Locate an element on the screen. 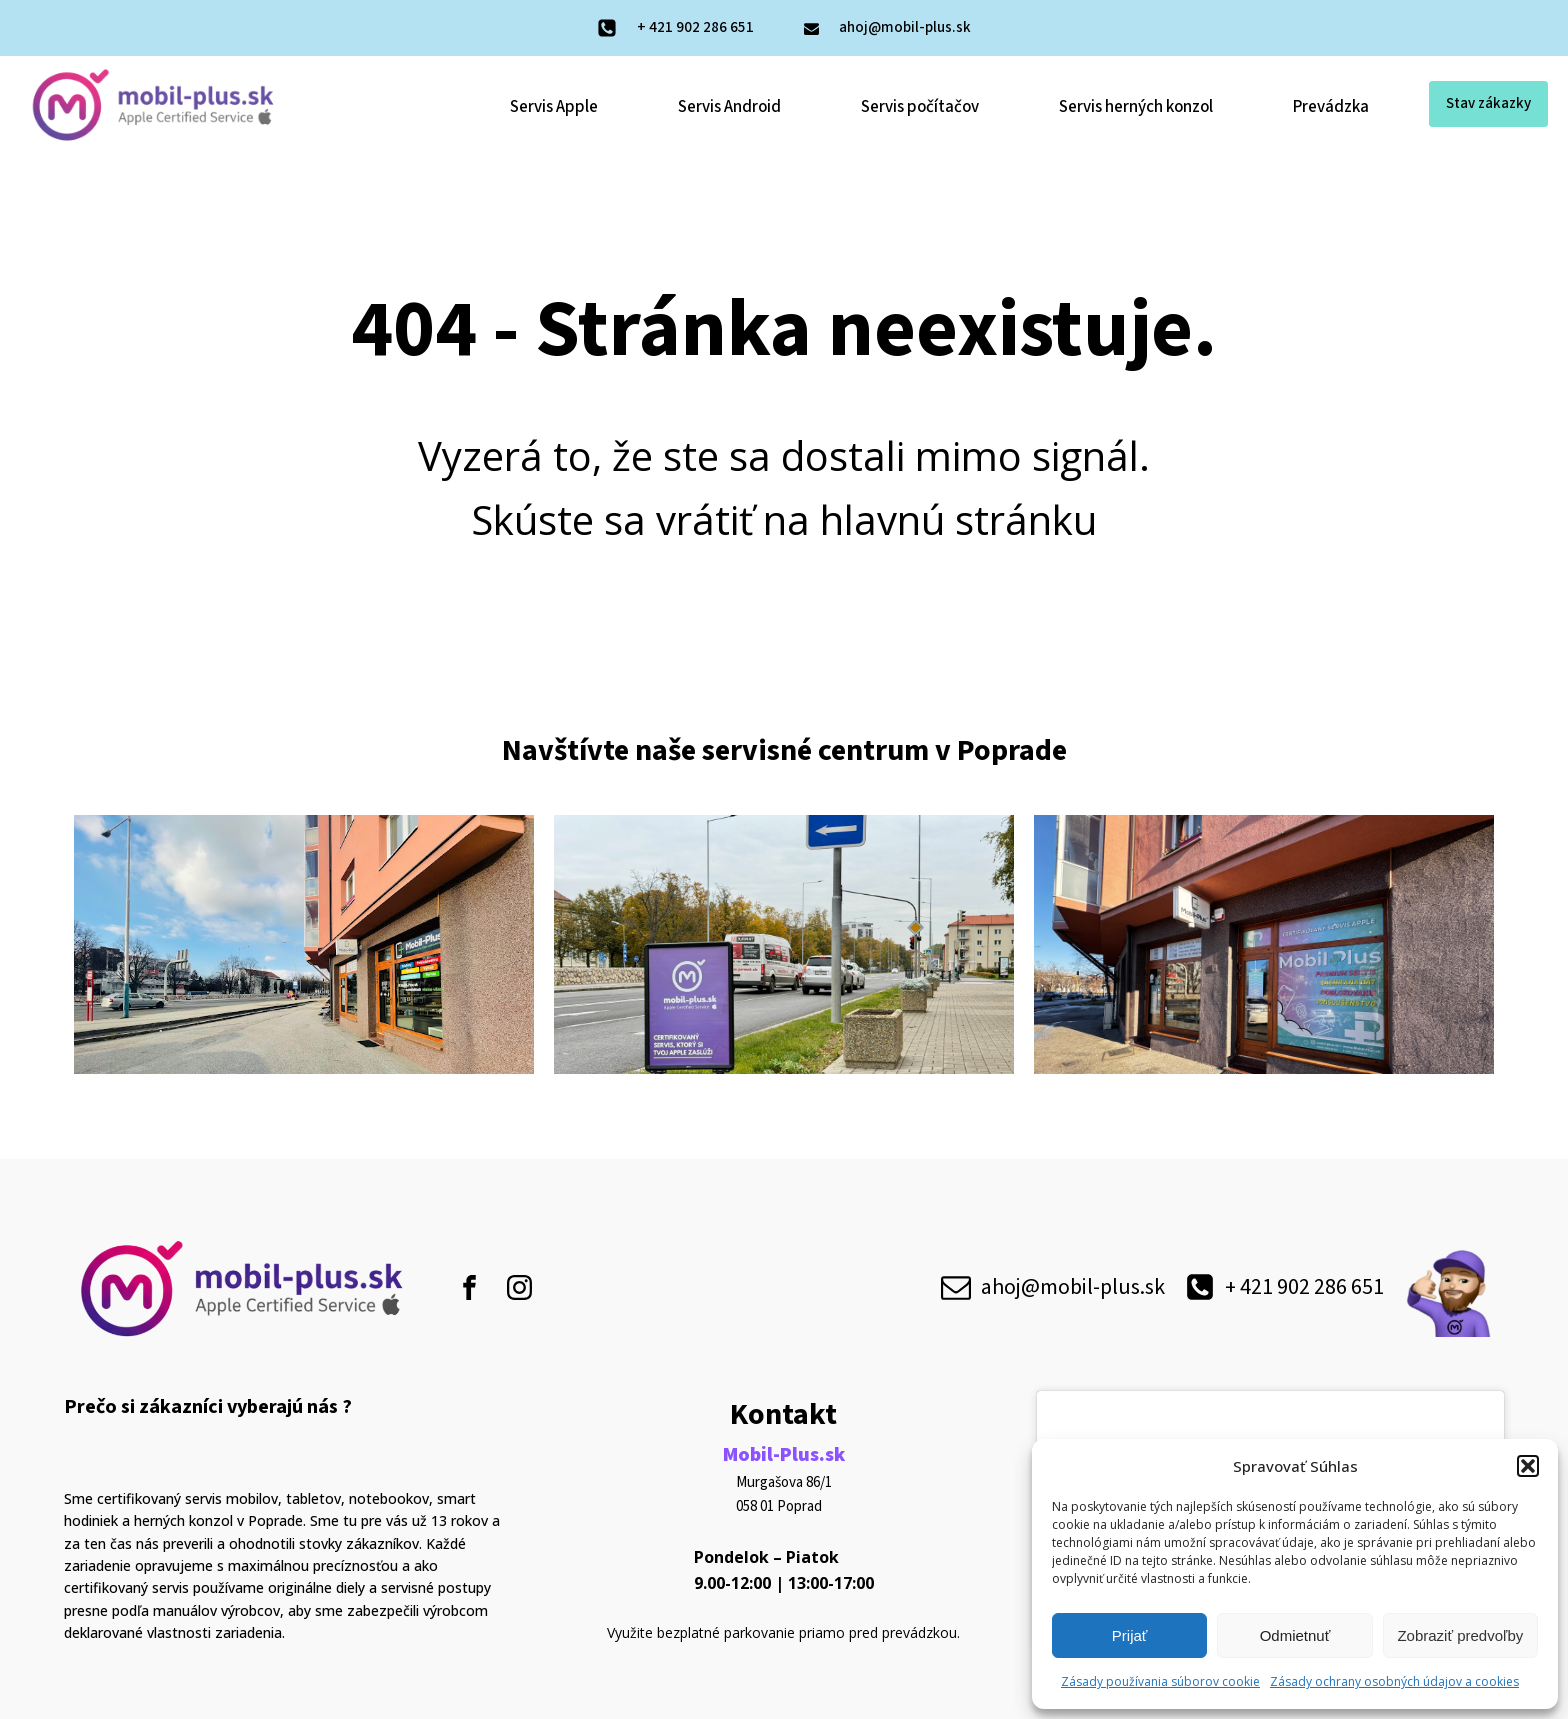 This screenshot has width=1568, height=1719. Zásady ochrany osobných údajov a cookies is located at coordinates (1394, 1681).